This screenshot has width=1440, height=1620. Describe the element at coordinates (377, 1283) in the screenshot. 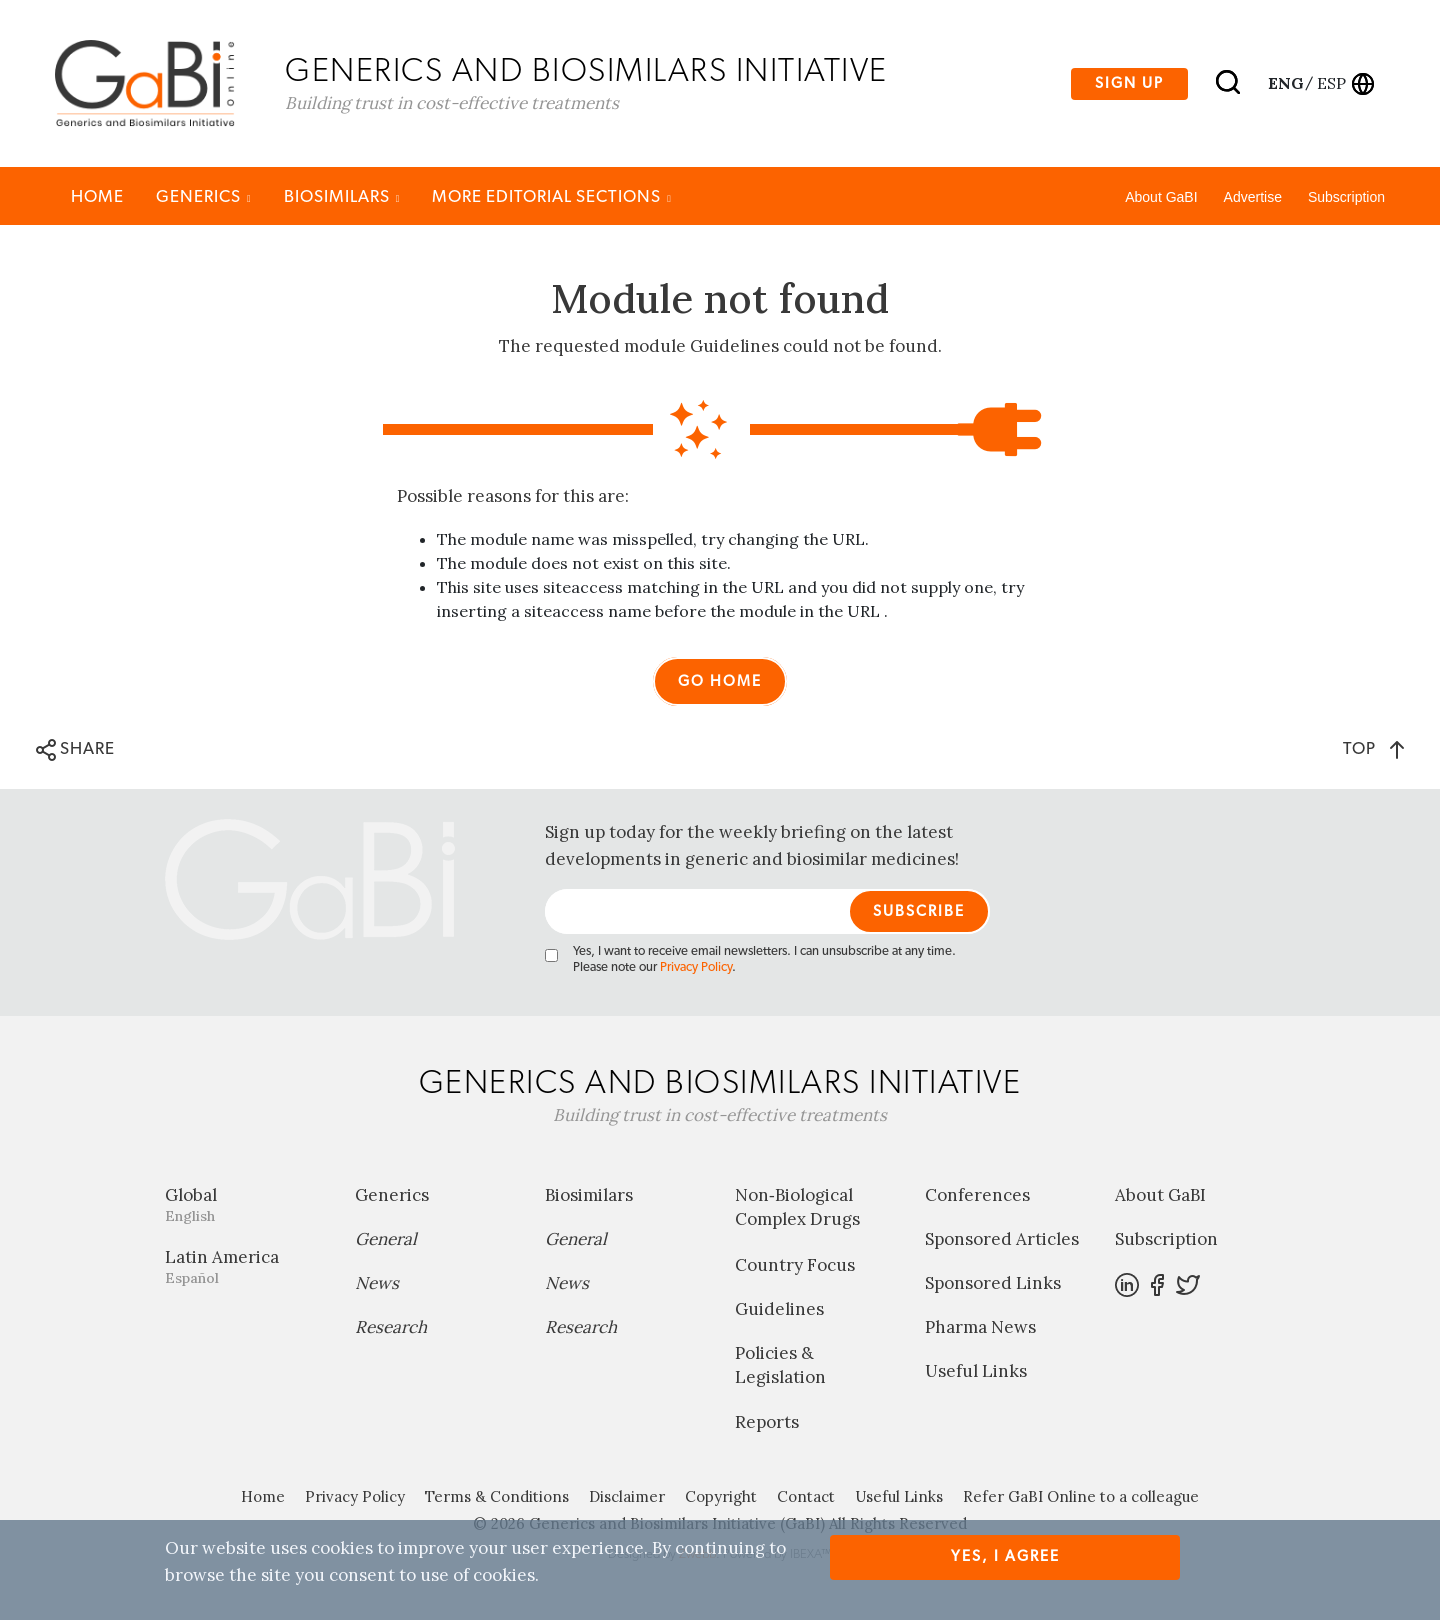

I see `News` at that location.